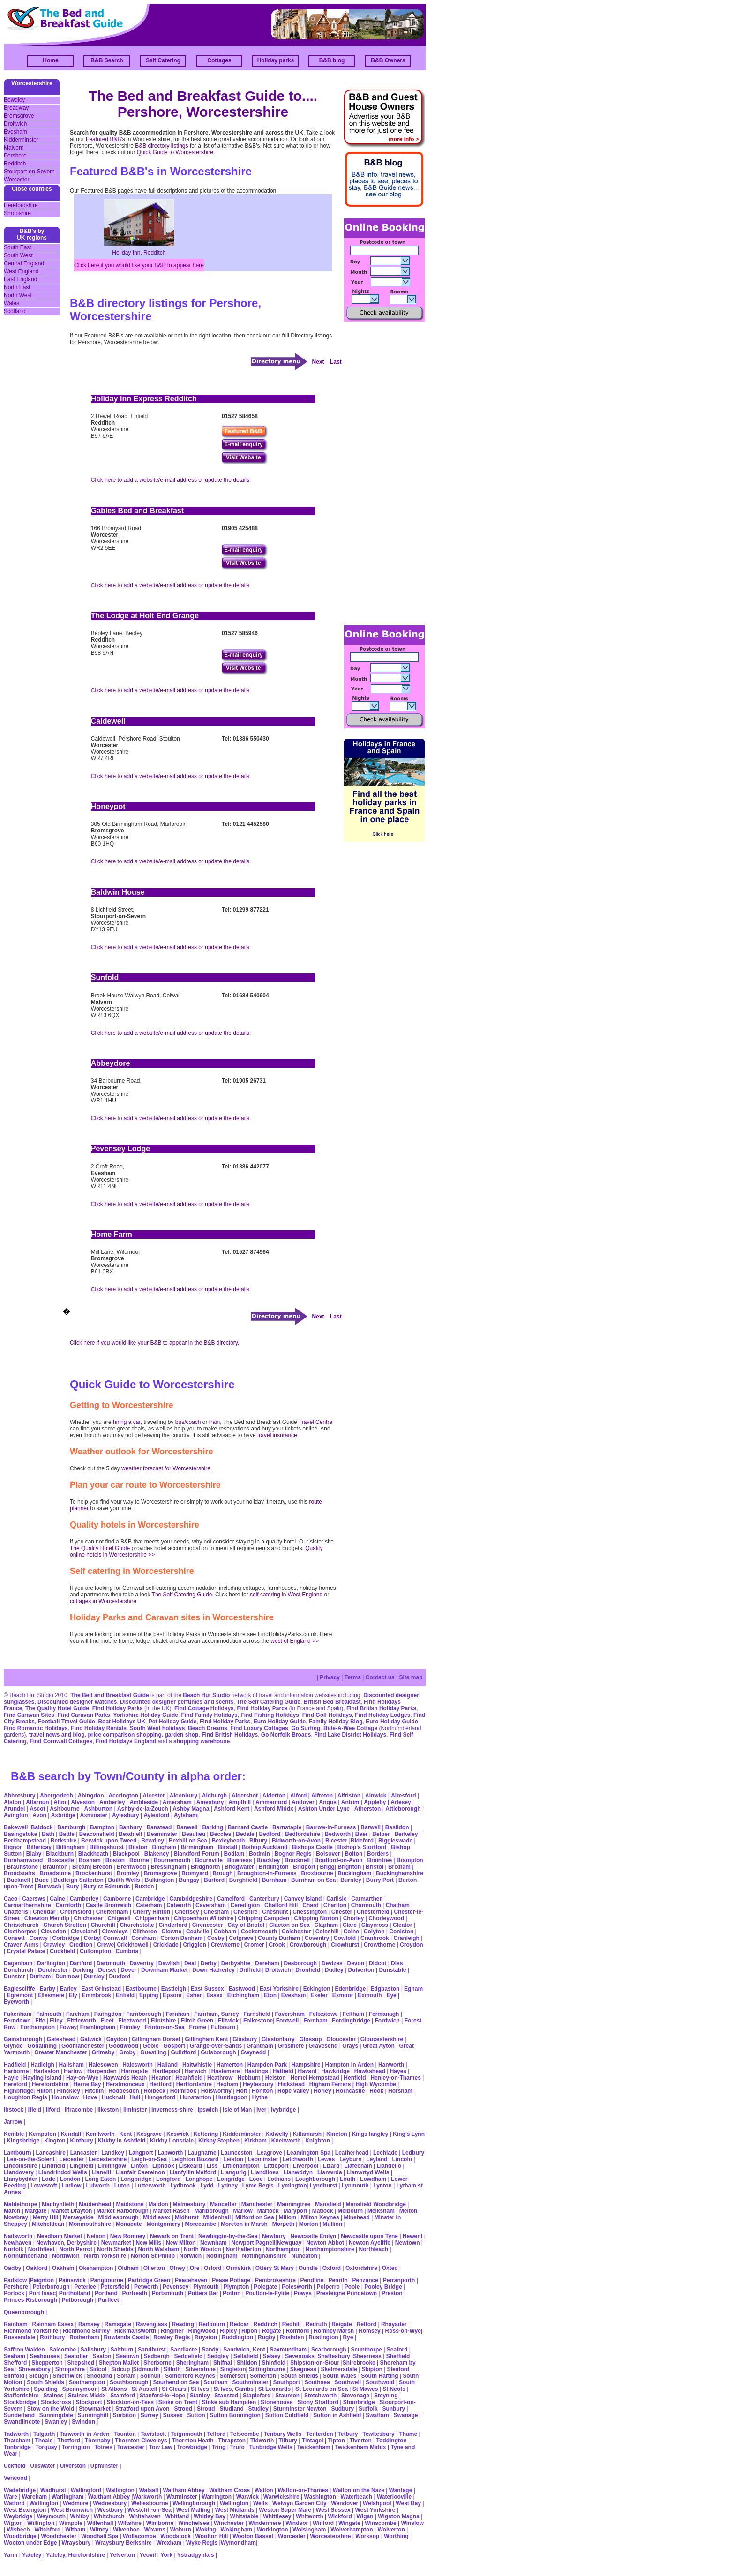 The width and height of the screenshot is (735, 2576). What do you see at coordinates (181, 2497) in the screenshot?
I see `Warminster` at bounding box center [181, 2497].